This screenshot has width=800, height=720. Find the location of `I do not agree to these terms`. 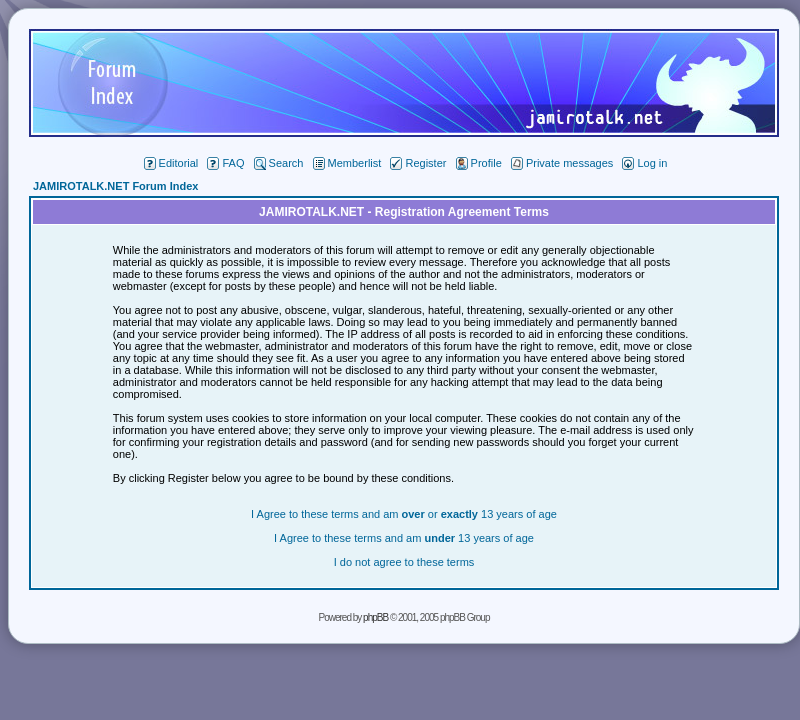

I do not agree to these terms is located at coordinates (404, 562).